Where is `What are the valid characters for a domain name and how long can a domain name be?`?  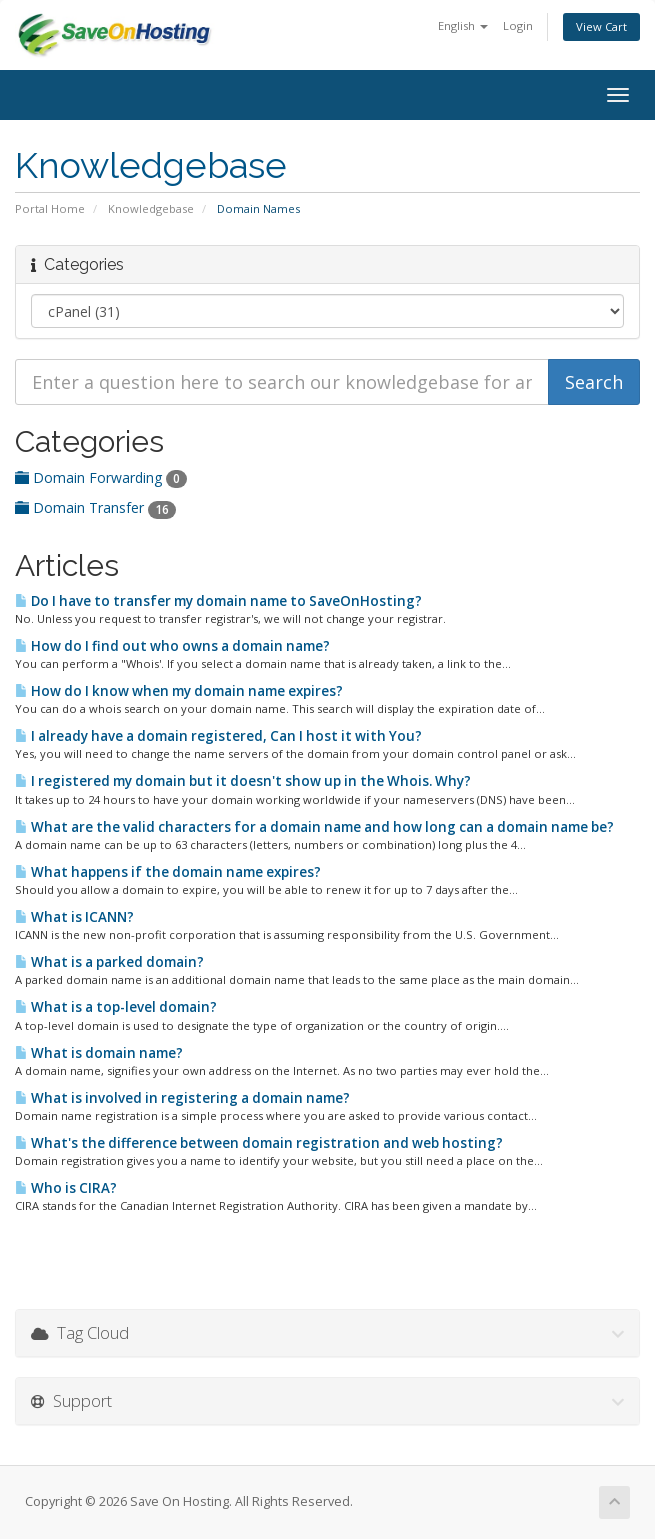
What are the valid characters for a domain name and how long can a domain name be? is located at coordinates (314, 827).